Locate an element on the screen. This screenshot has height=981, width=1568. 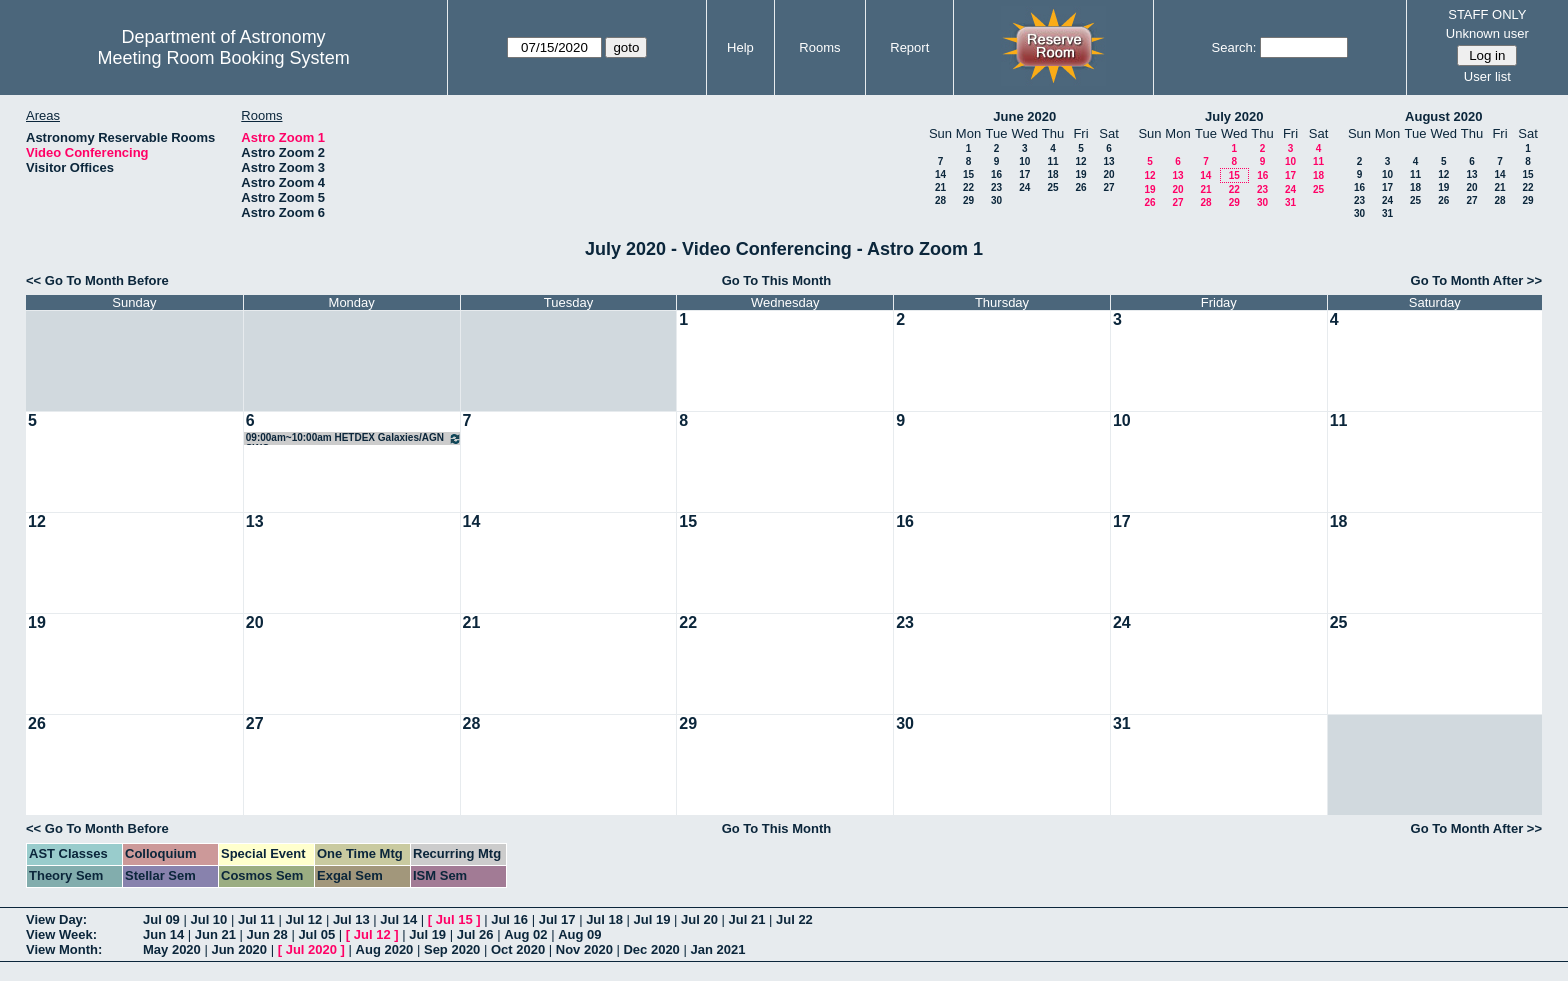
09:00am~10:00am HETDEX Galaxies/AGN SWG is located at coordinates (354, 438).